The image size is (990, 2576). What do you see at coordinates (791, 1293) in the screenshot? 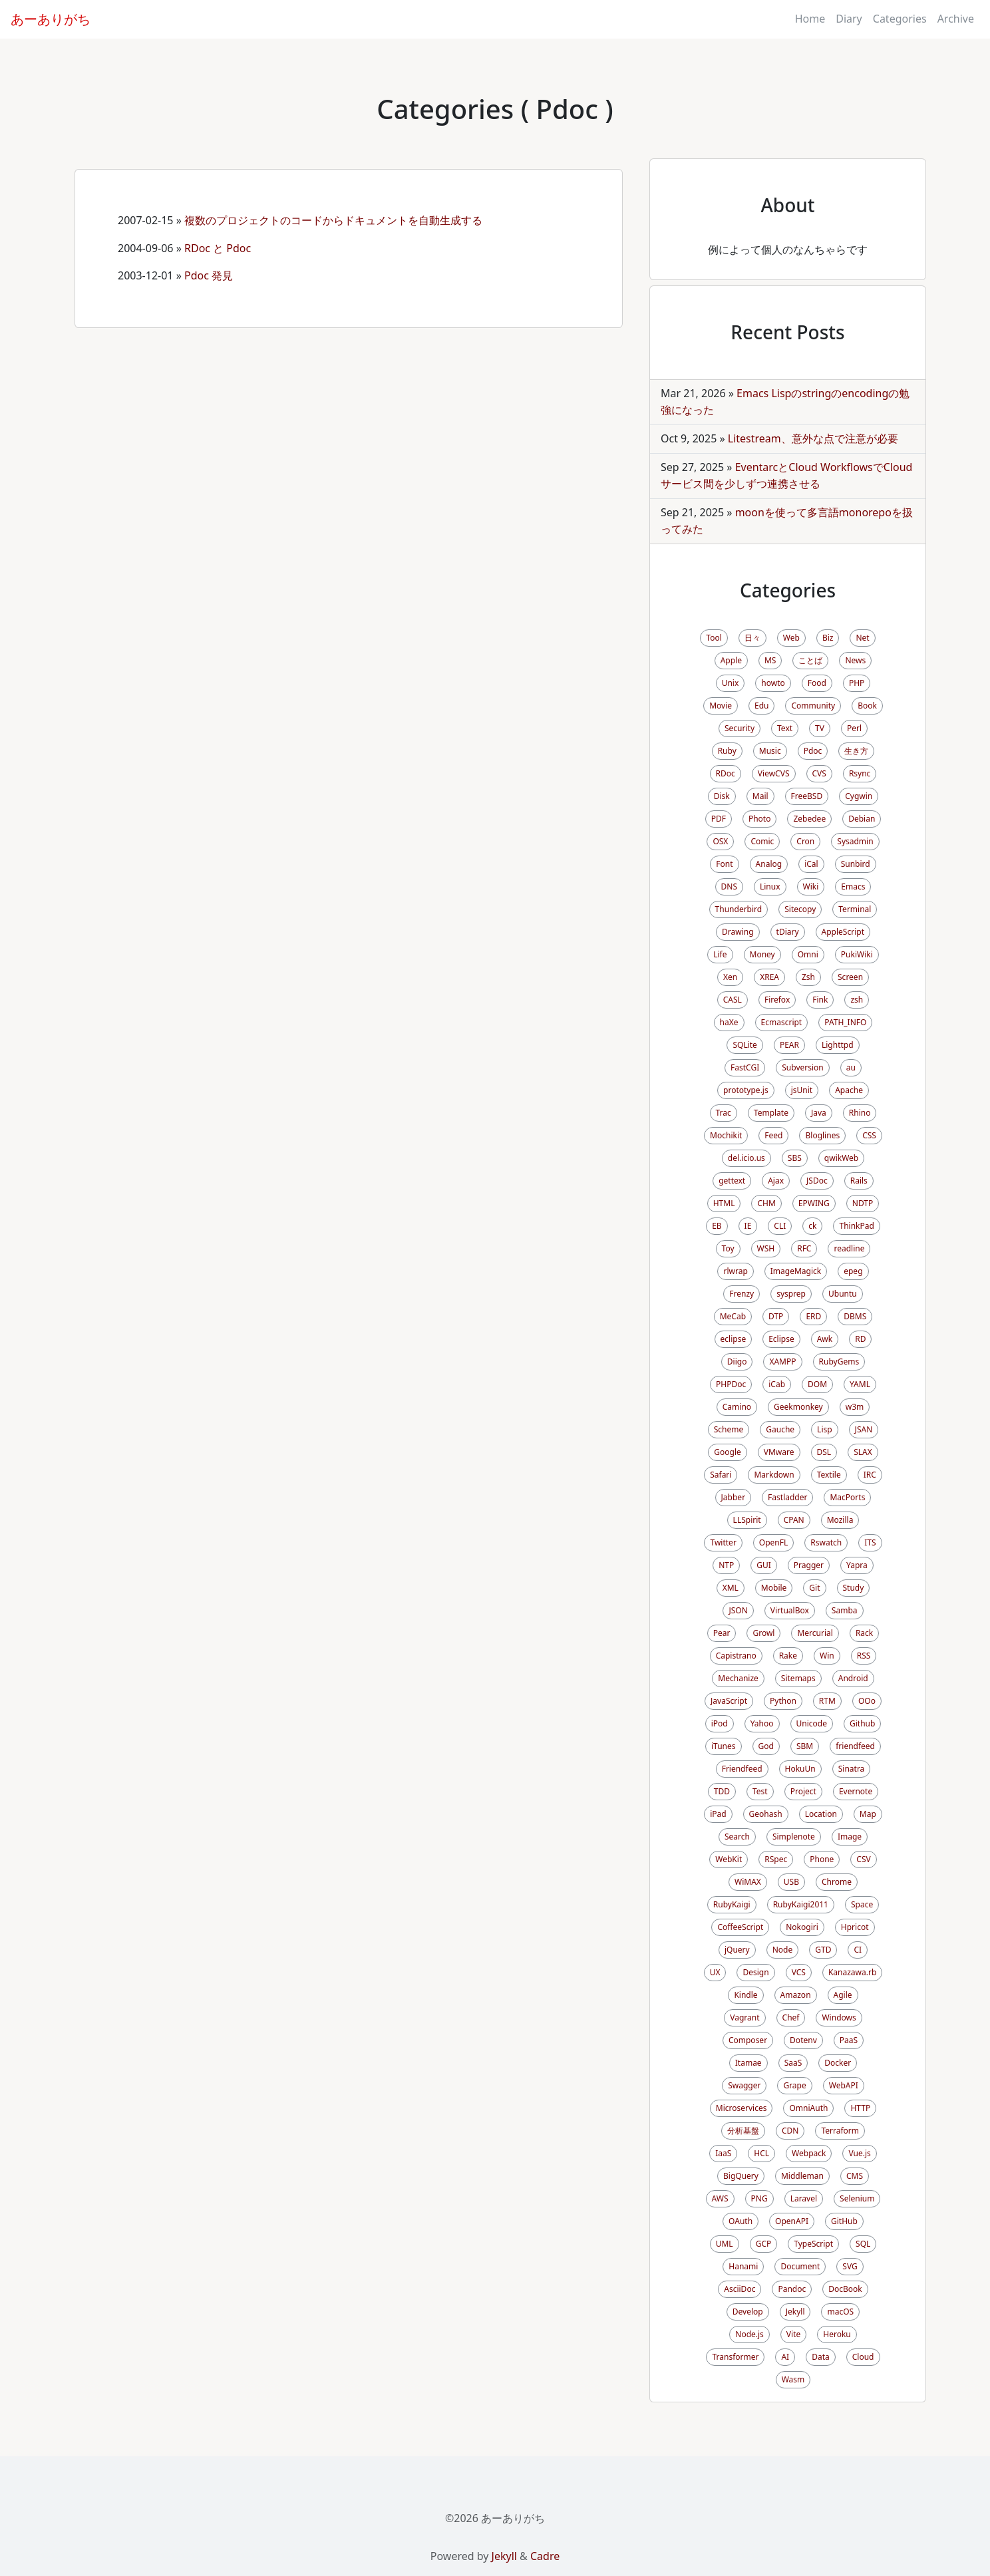
I see `sysprep` at bounding box center [791, 1293].